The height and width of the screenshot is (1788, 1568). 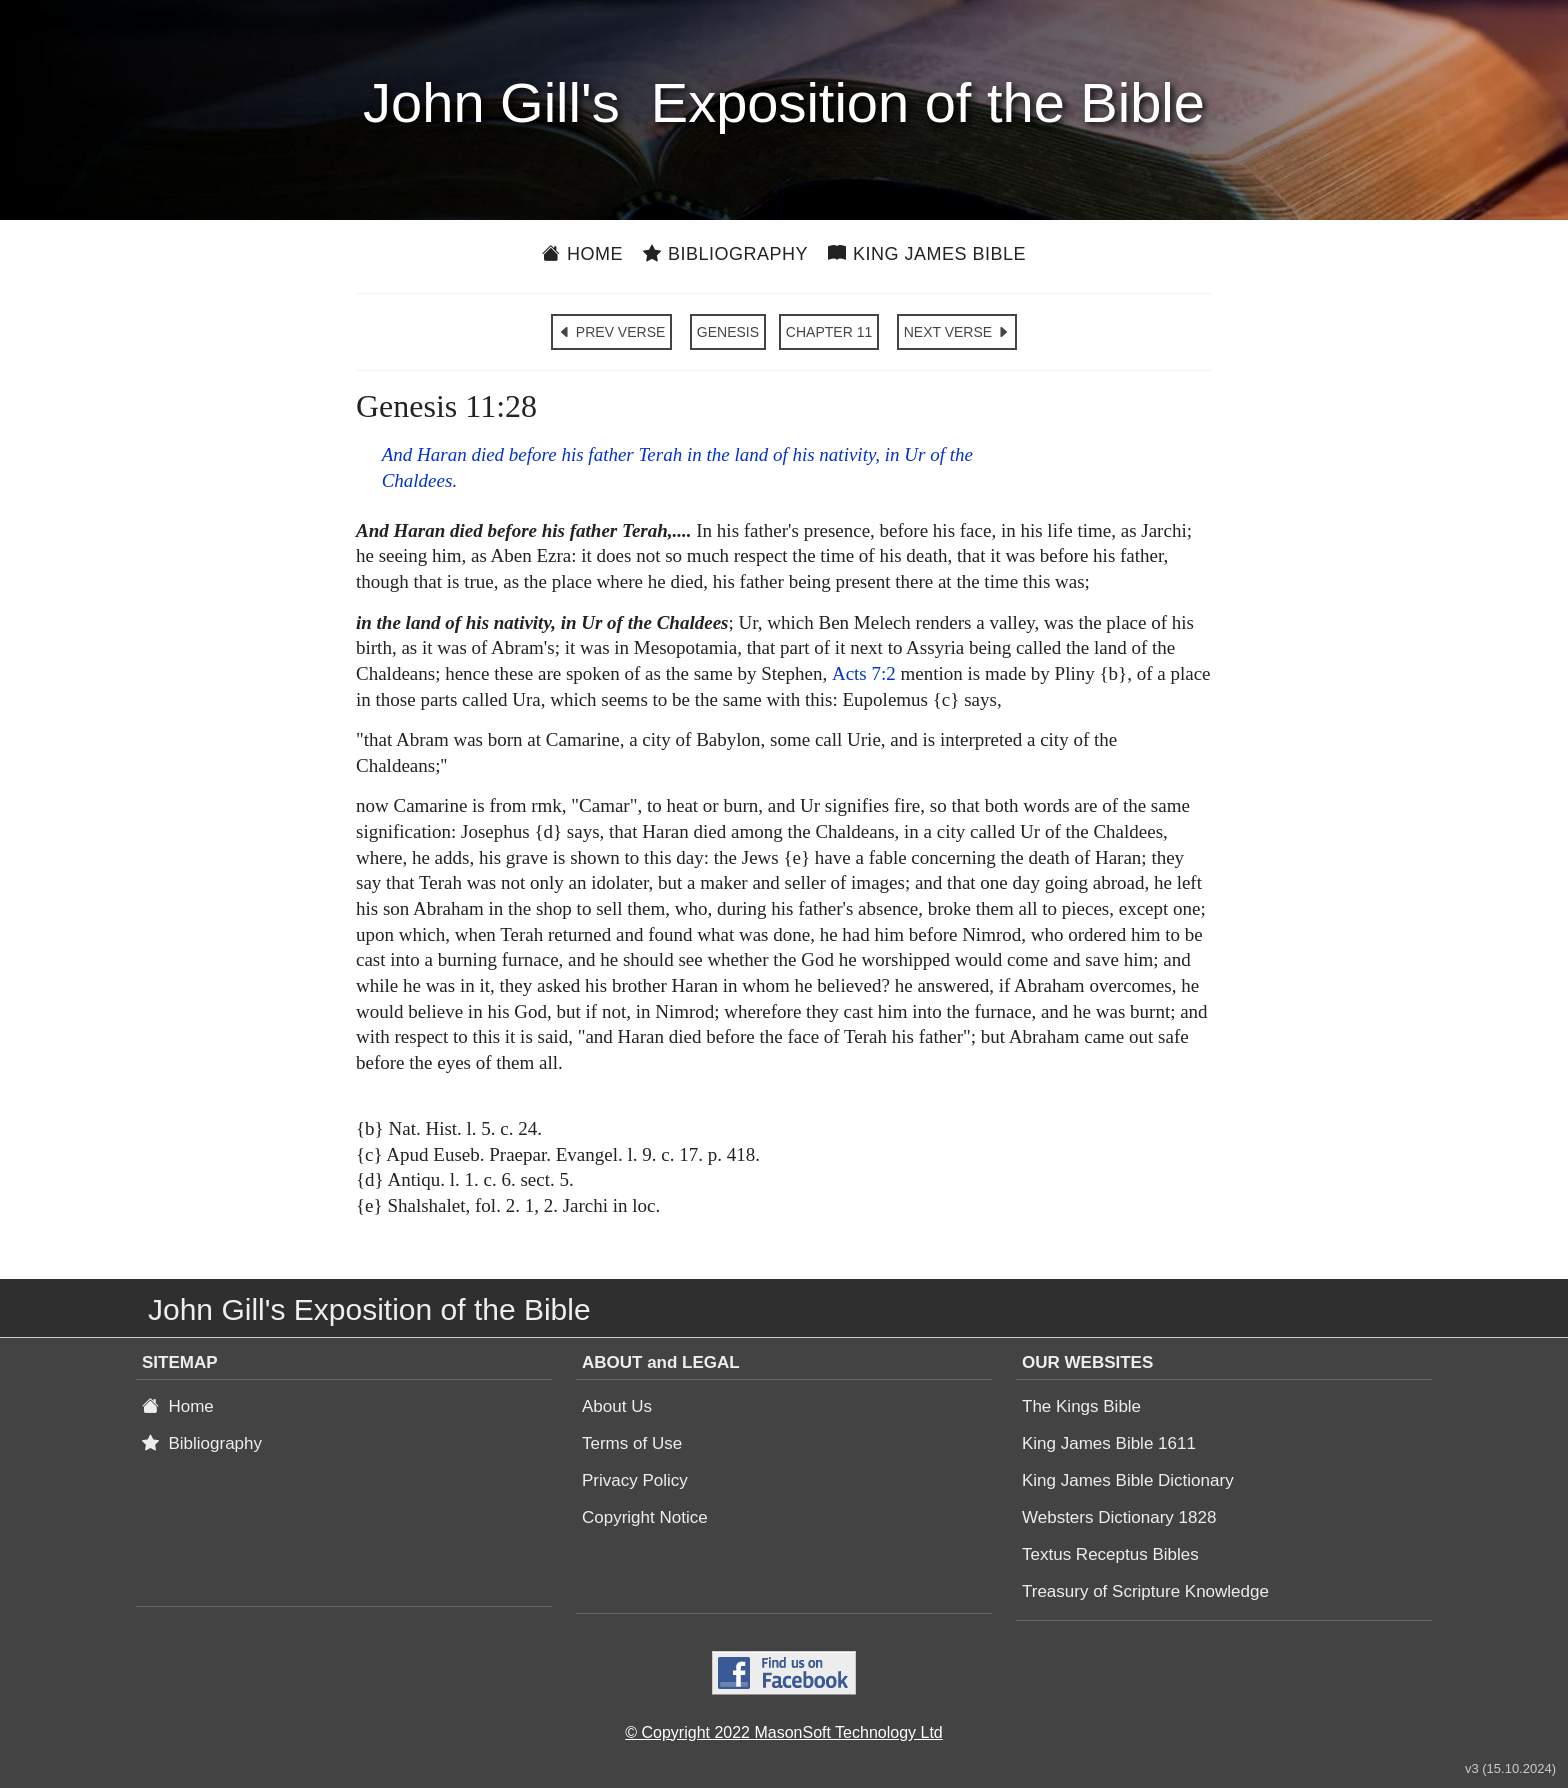 I want to click on GENESIS, so click(x=728, y=332).